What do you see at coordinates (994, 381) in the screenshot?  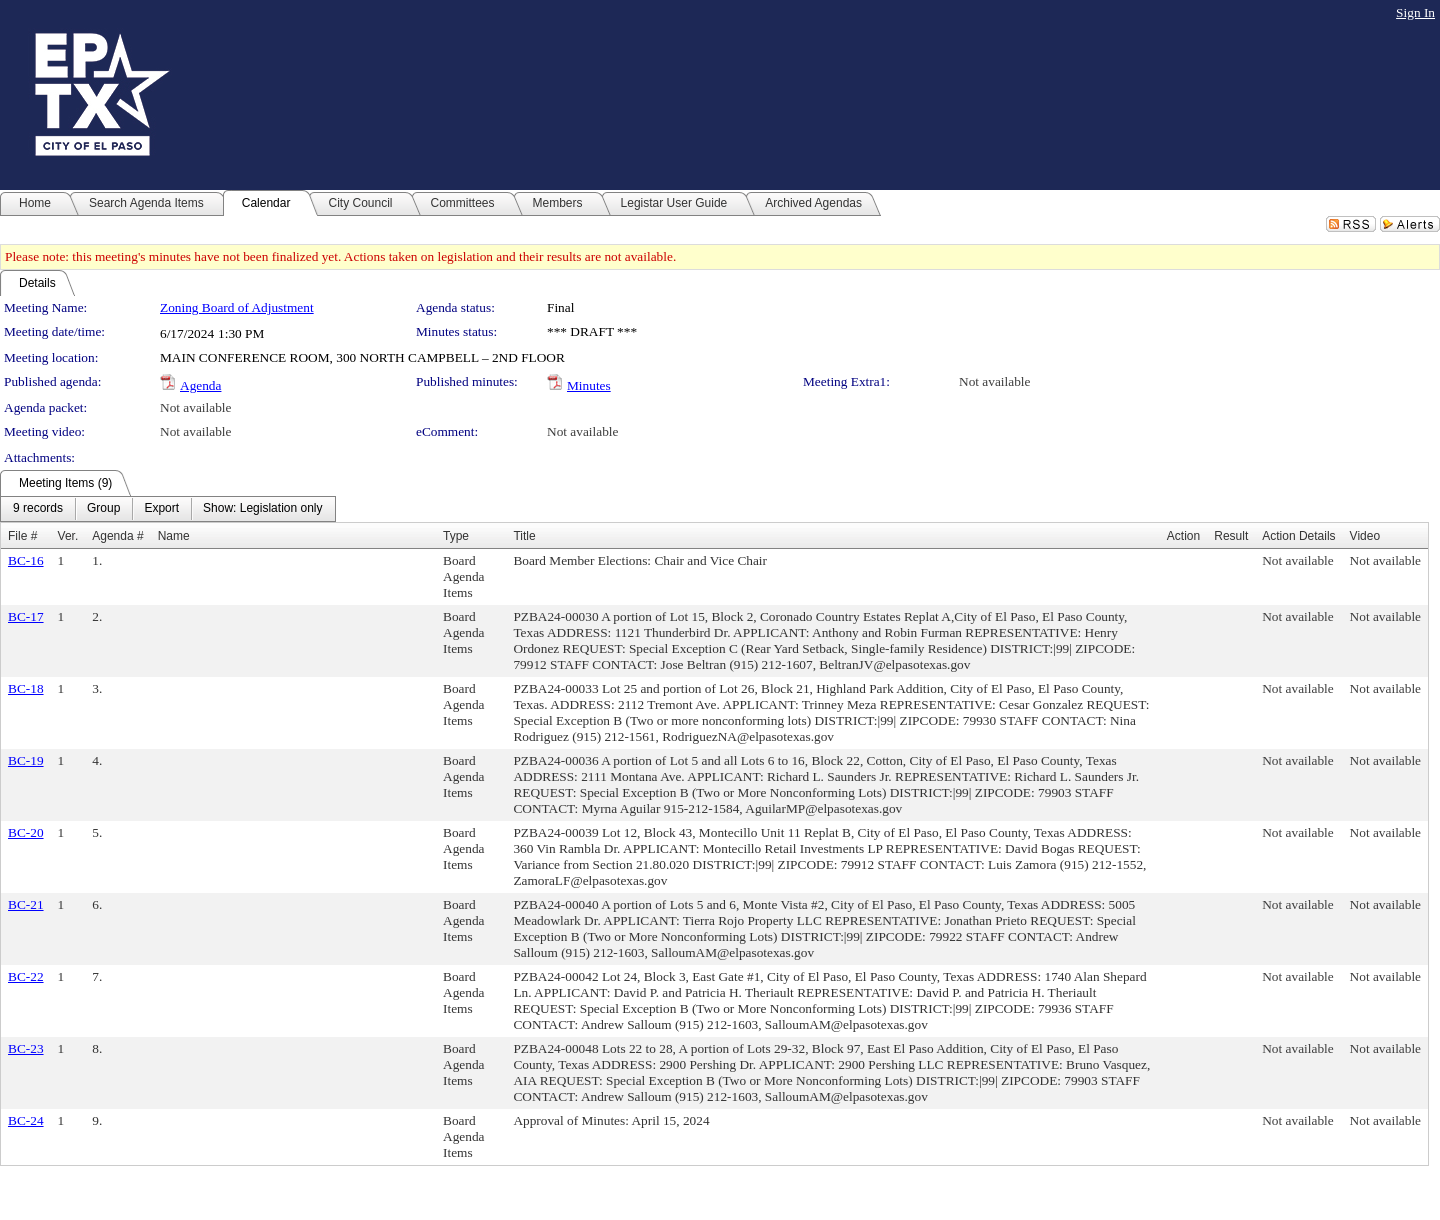 I see `Not available` at bounding box center [994, 381].